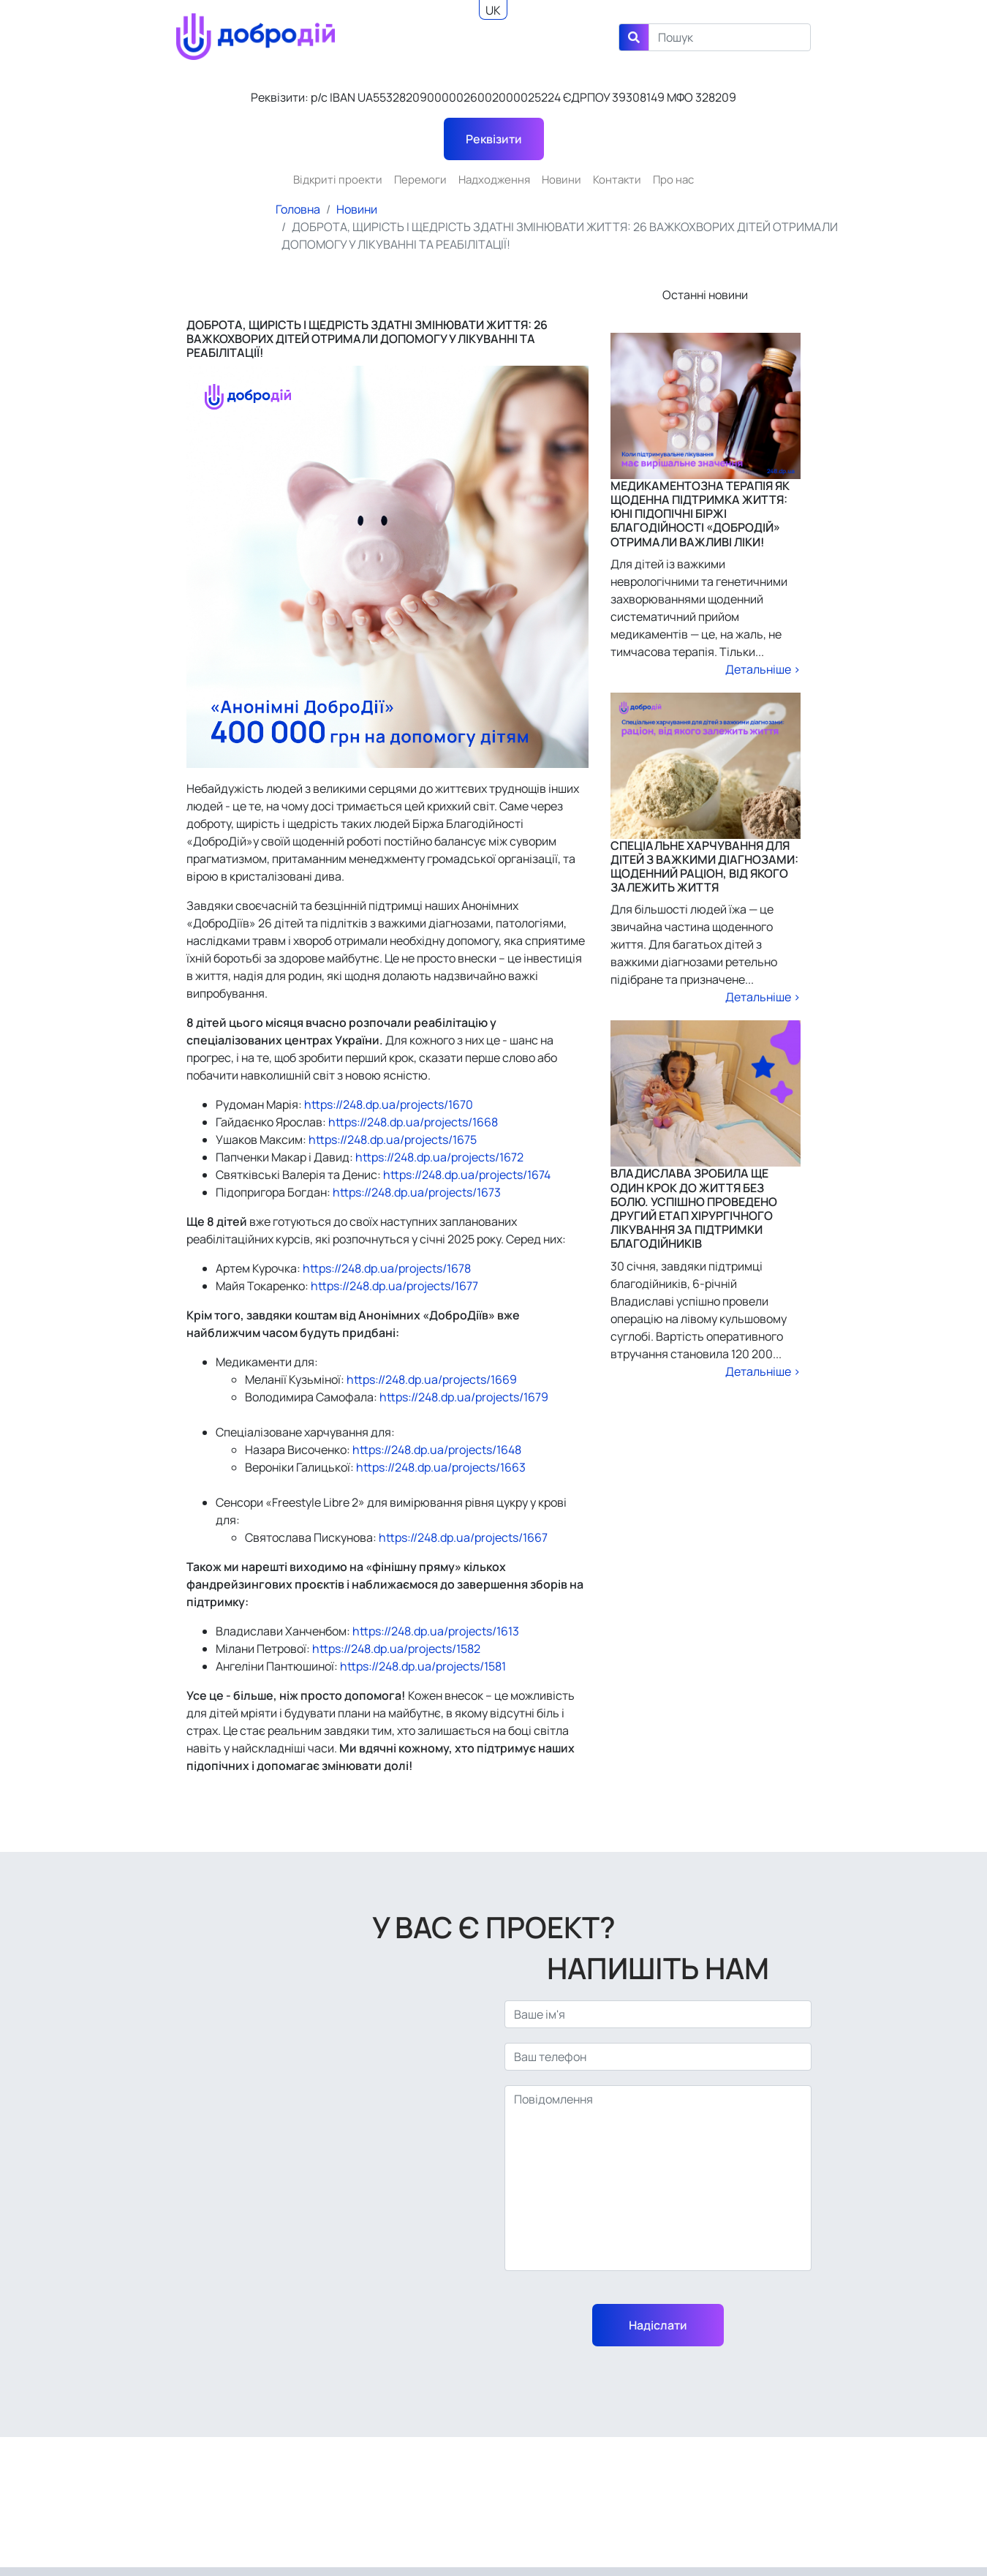  I want to click on https://248.dp.ua/projects/1670, so click(387, 1104).